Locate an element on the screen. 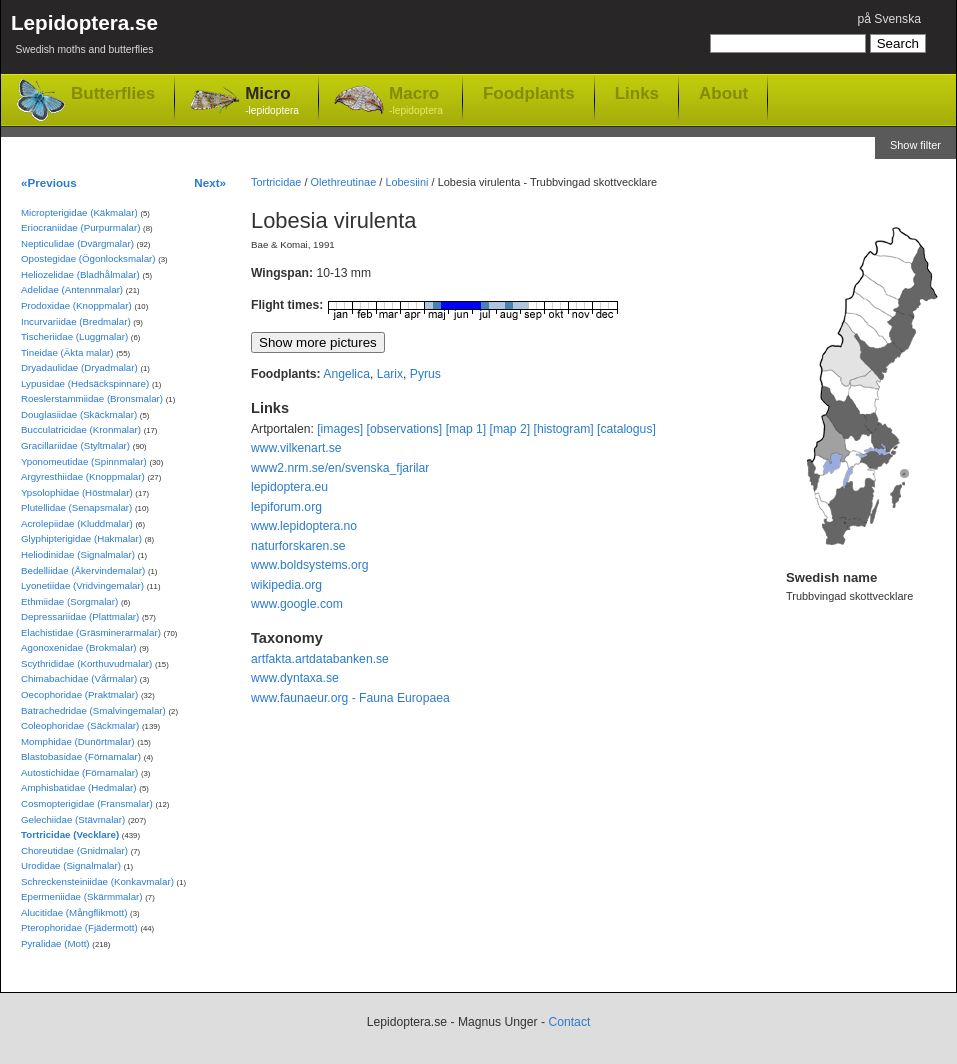 The height and width of the screenshot is (1064, 957). på Svenska is located at coordinates (889, 19).